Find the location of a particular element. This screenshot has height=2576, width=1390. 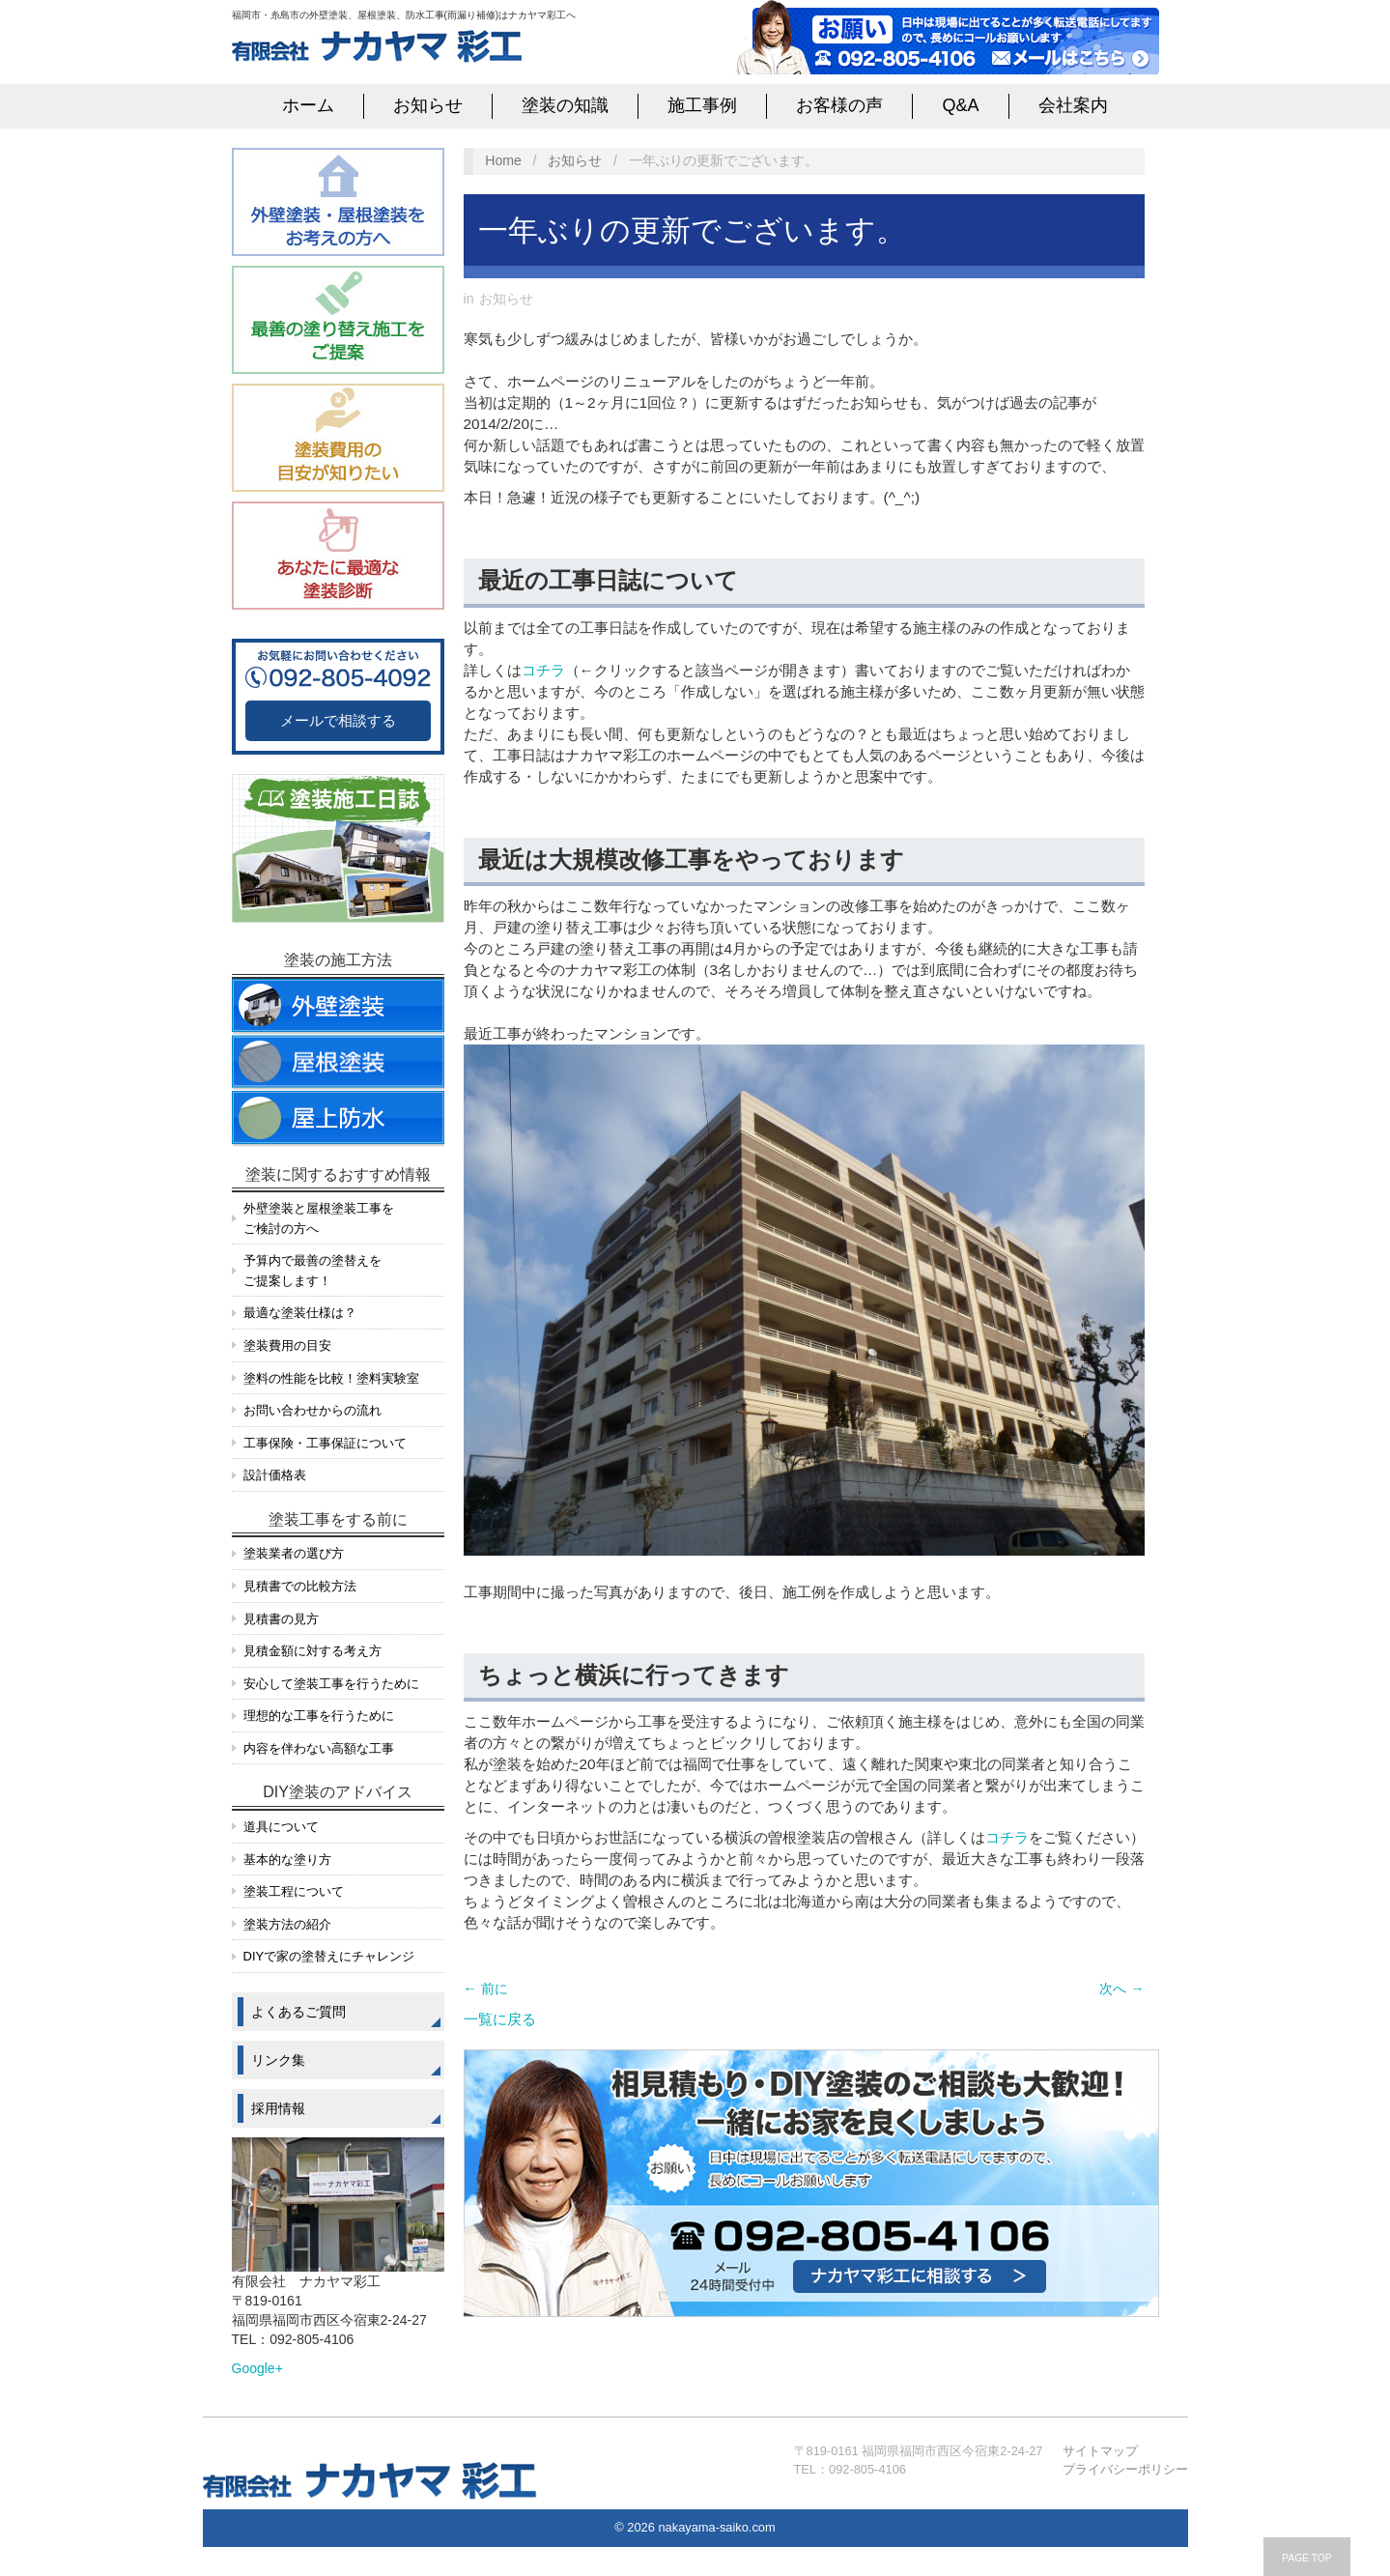

塗装費用の目安 is located at coordinates (287, 1345).